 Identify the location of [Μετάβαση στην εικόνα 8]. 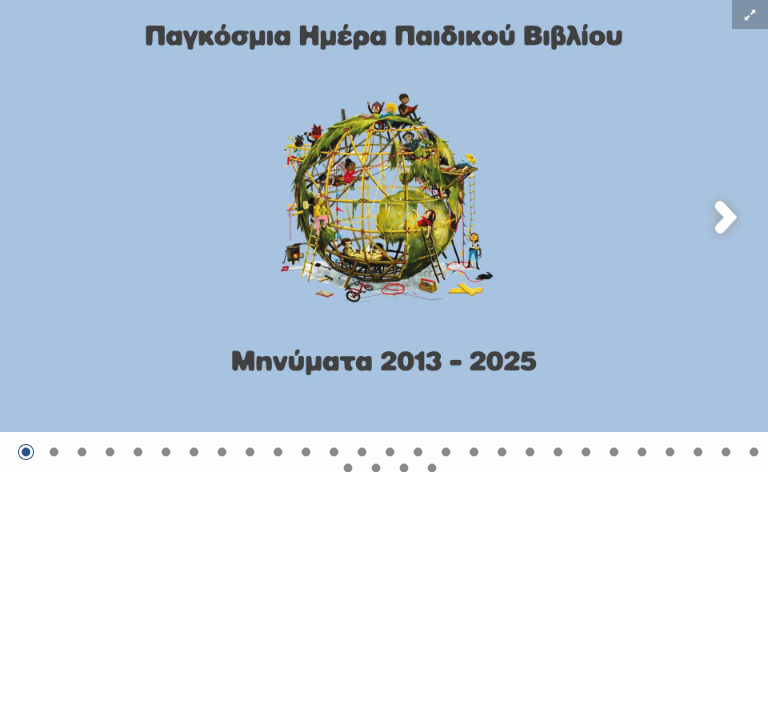
(222, 452).